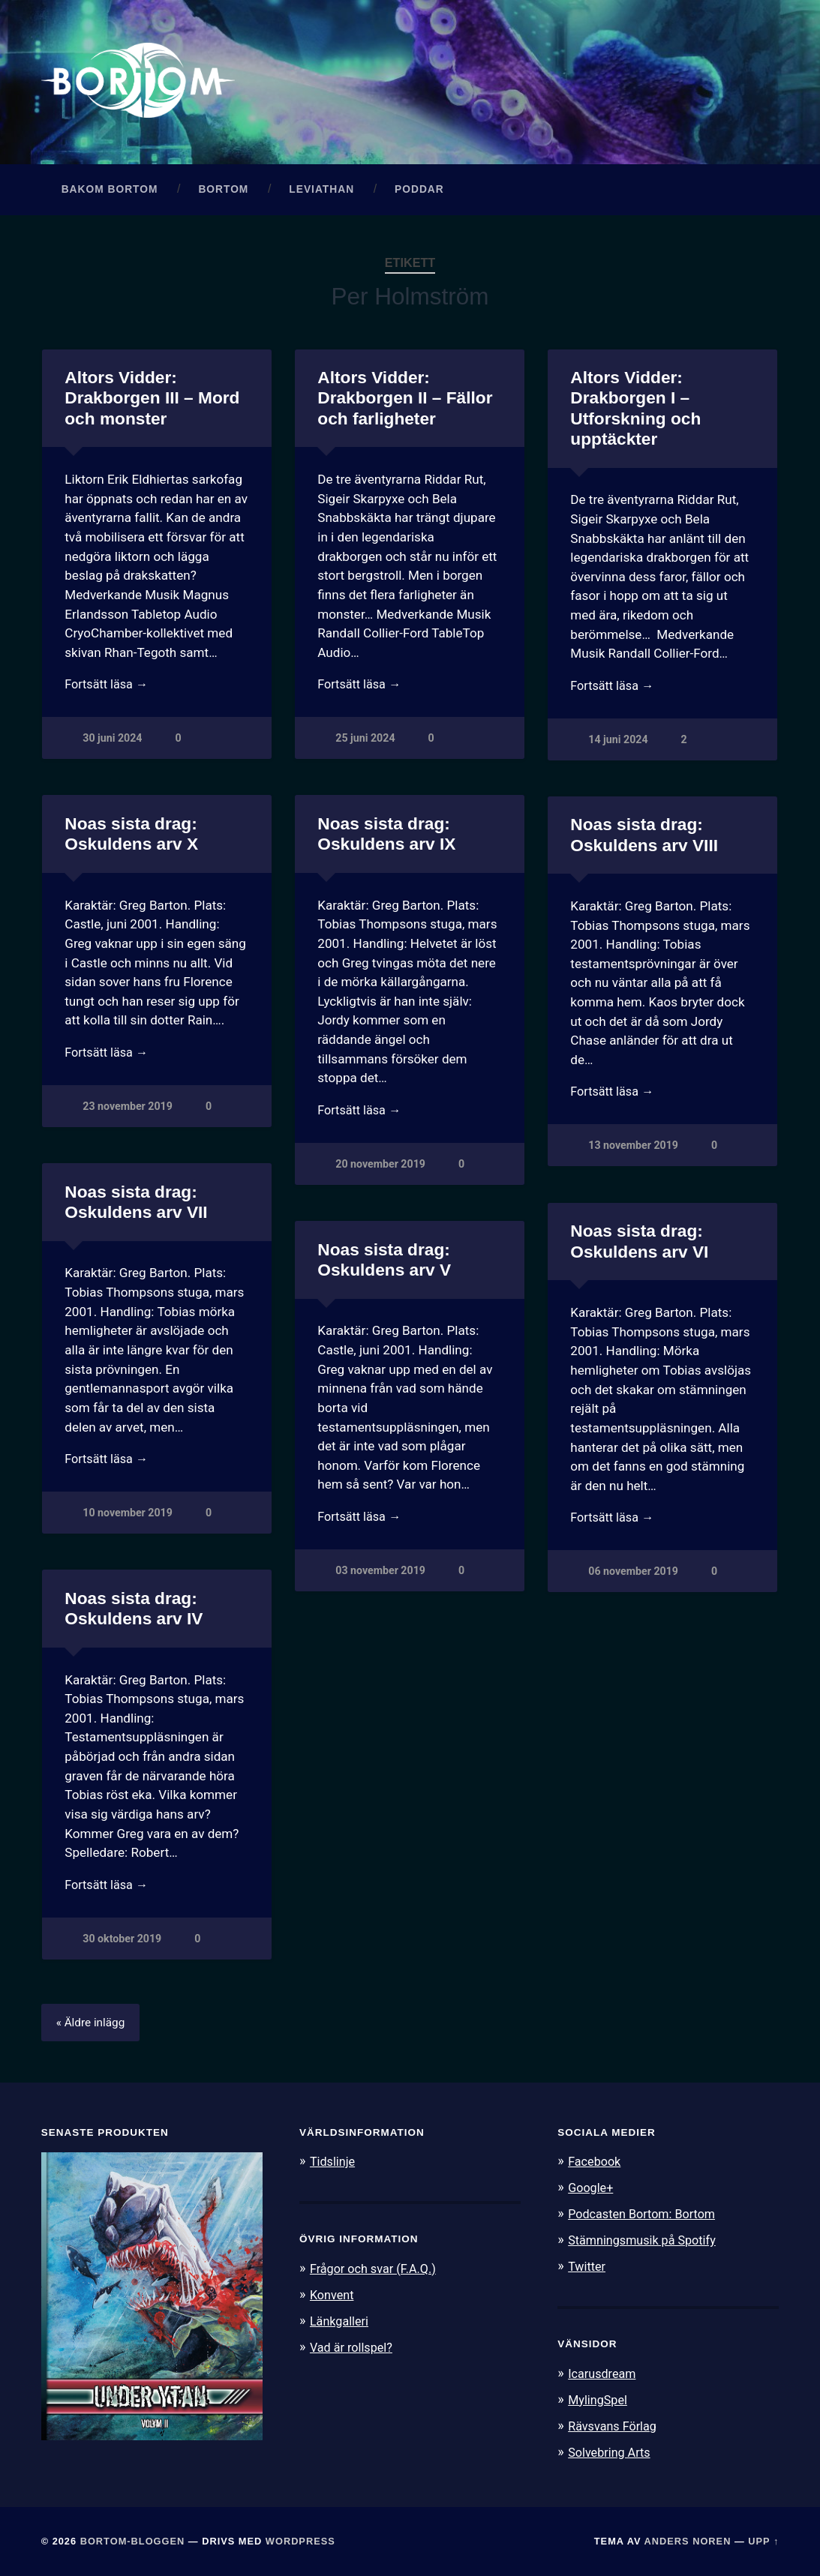 This screenshot has height=2576, width=820. What do you see at coordinates (333, 2297) in the screenshot?
I see `Konvent` at bounding box center [333, 2297].